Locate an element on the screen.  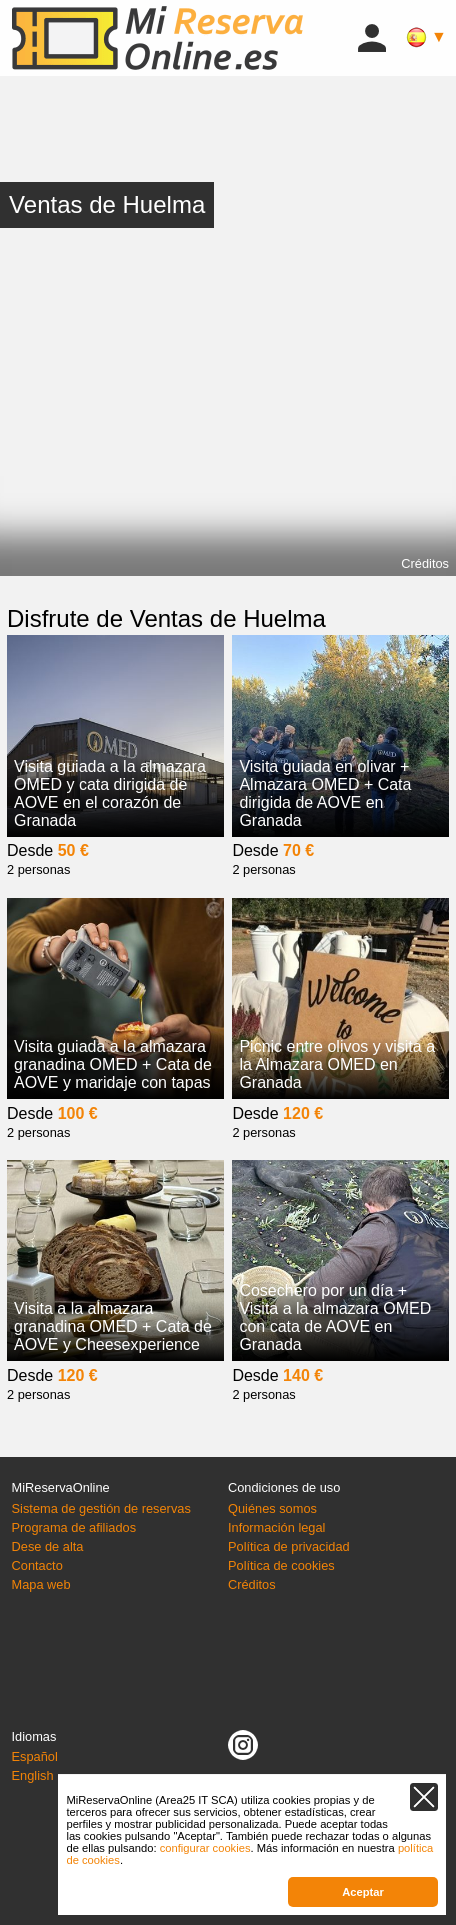
Español is located at coordinates (35, 1756).